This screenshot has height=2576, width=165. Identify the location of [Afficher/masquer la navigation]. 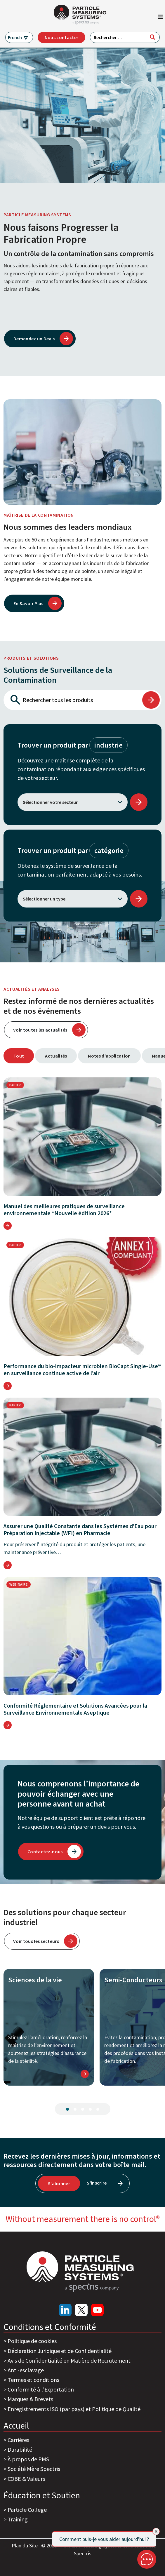
(160, 18).